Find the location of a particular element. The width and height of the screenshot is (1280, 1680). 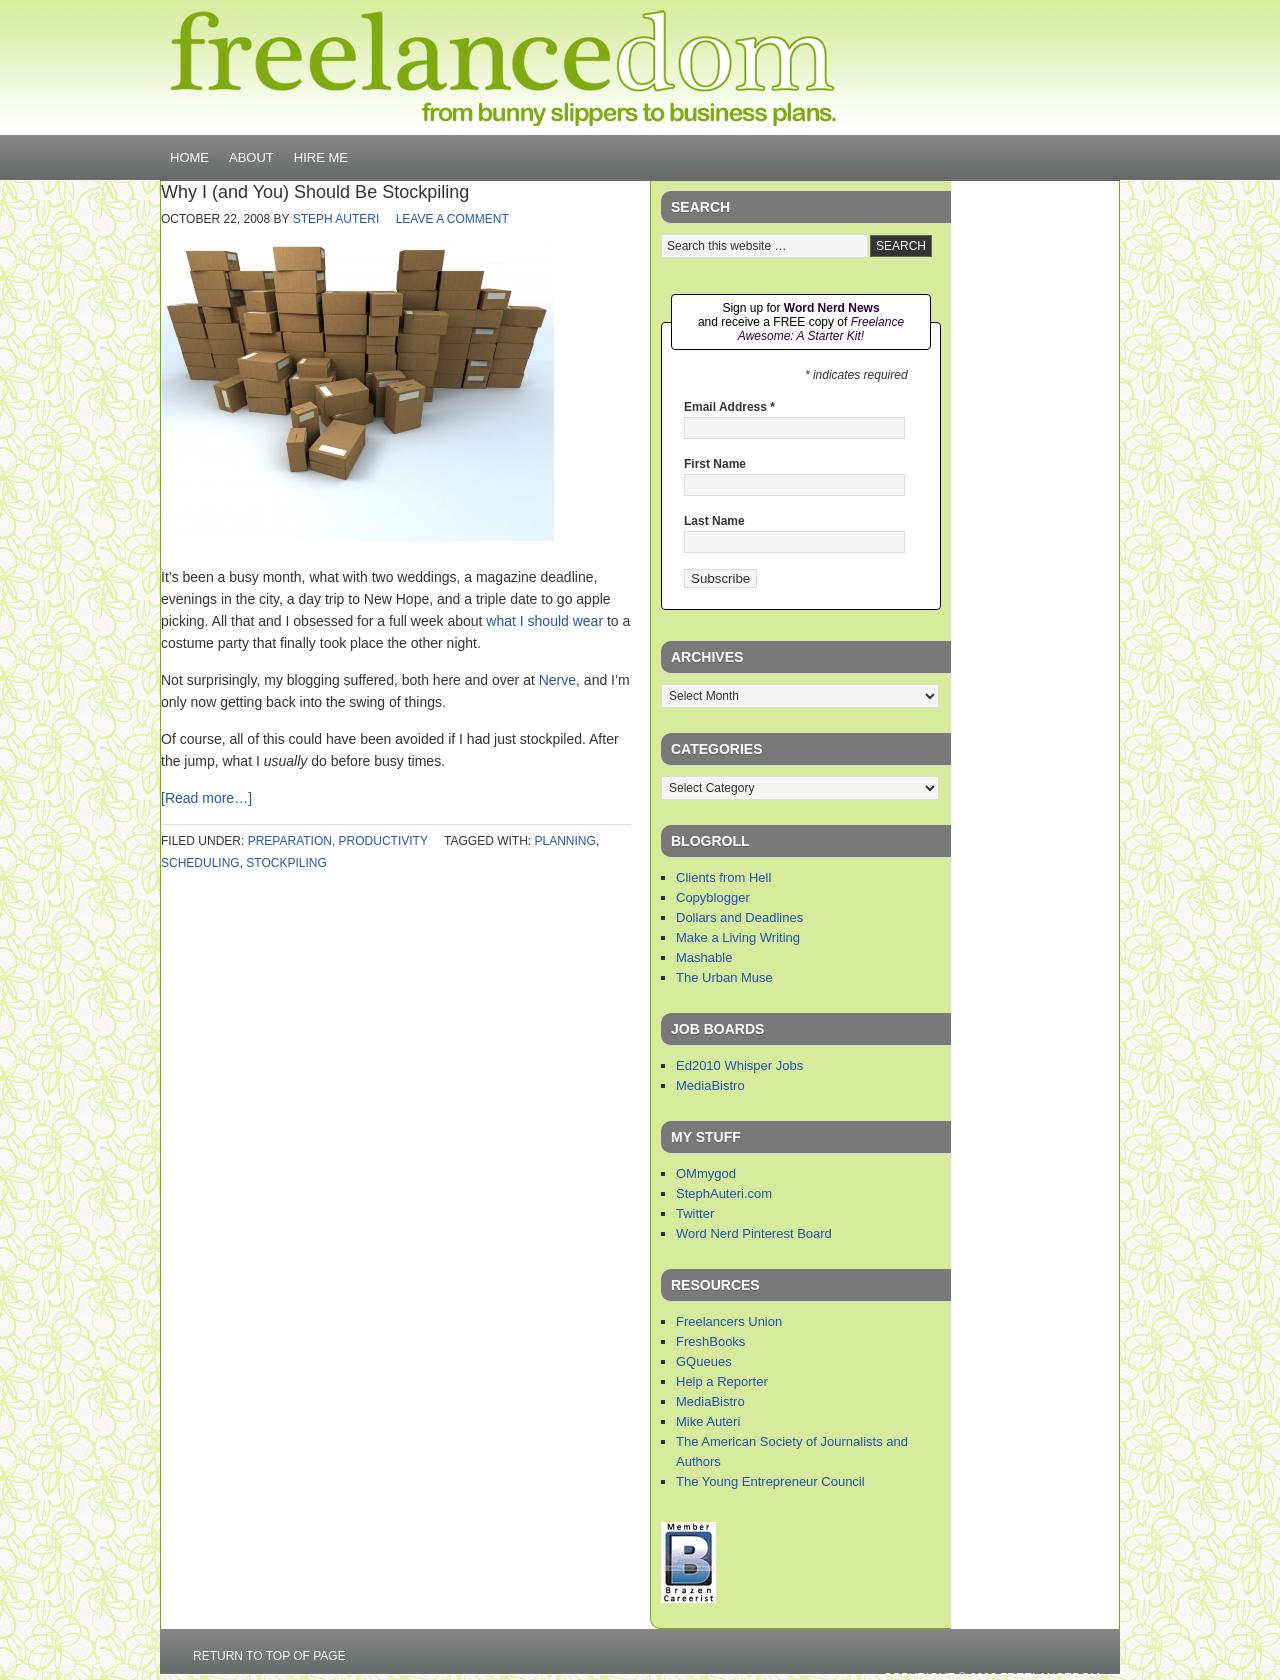

Ed2010 Whisper Jobs is located at coordinates (739, 1065).